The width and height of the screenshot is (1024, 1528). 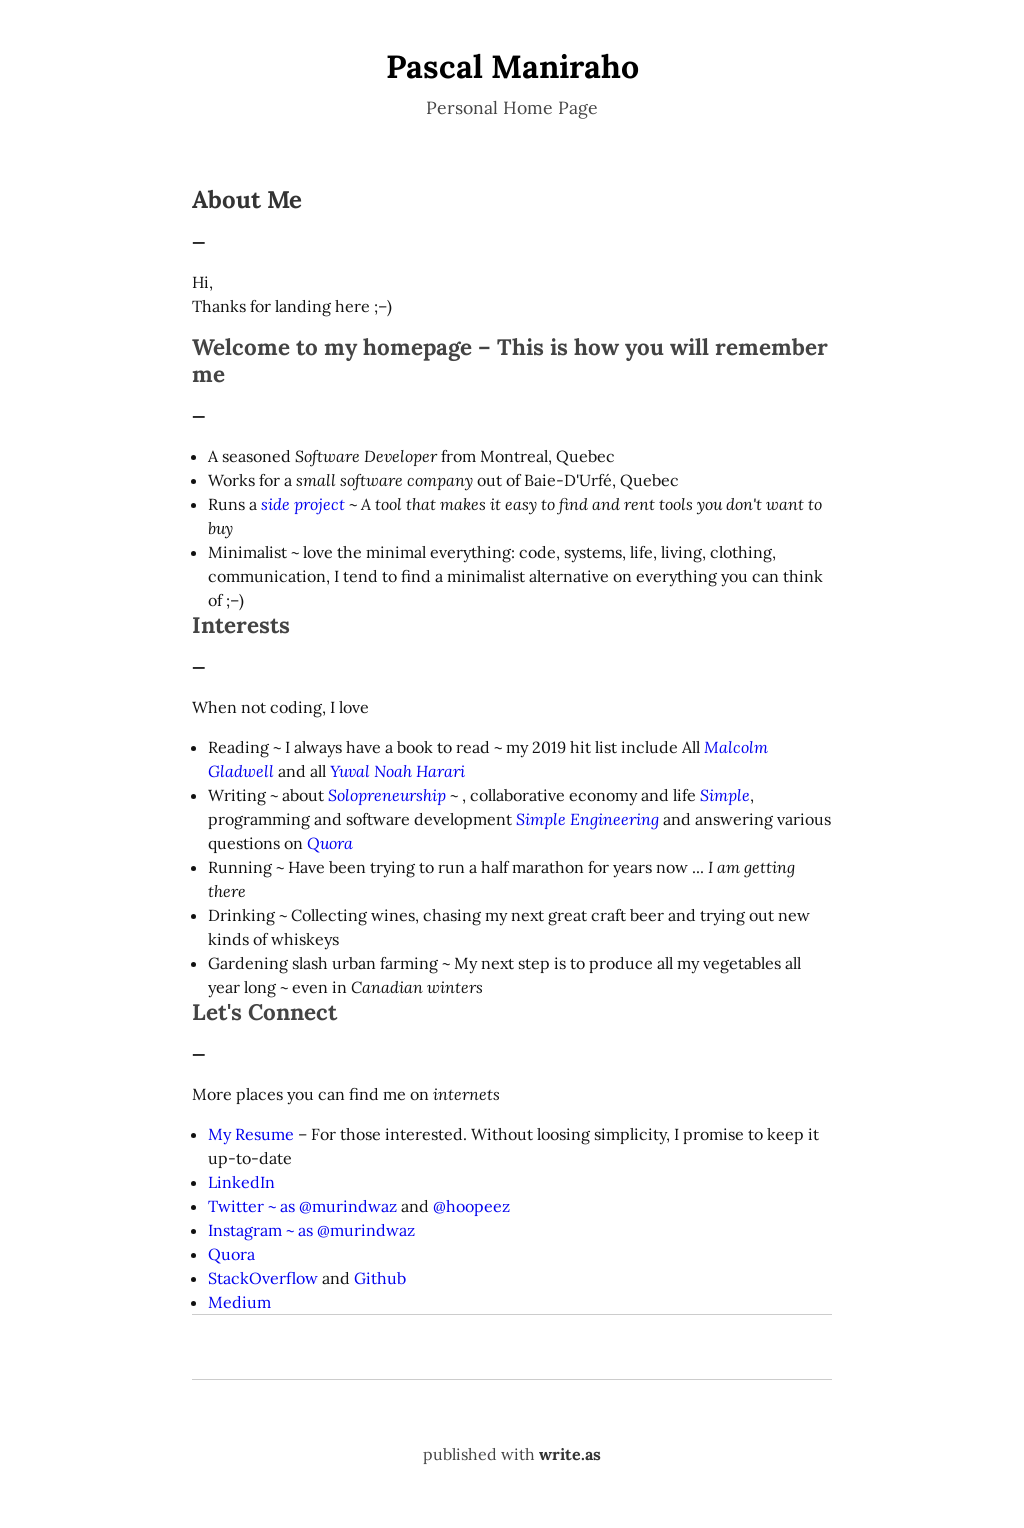 What do you see at coordinates (263, 1278) in the screenshot?
I see `StackOverflow` at bounding box center [263, 1278].